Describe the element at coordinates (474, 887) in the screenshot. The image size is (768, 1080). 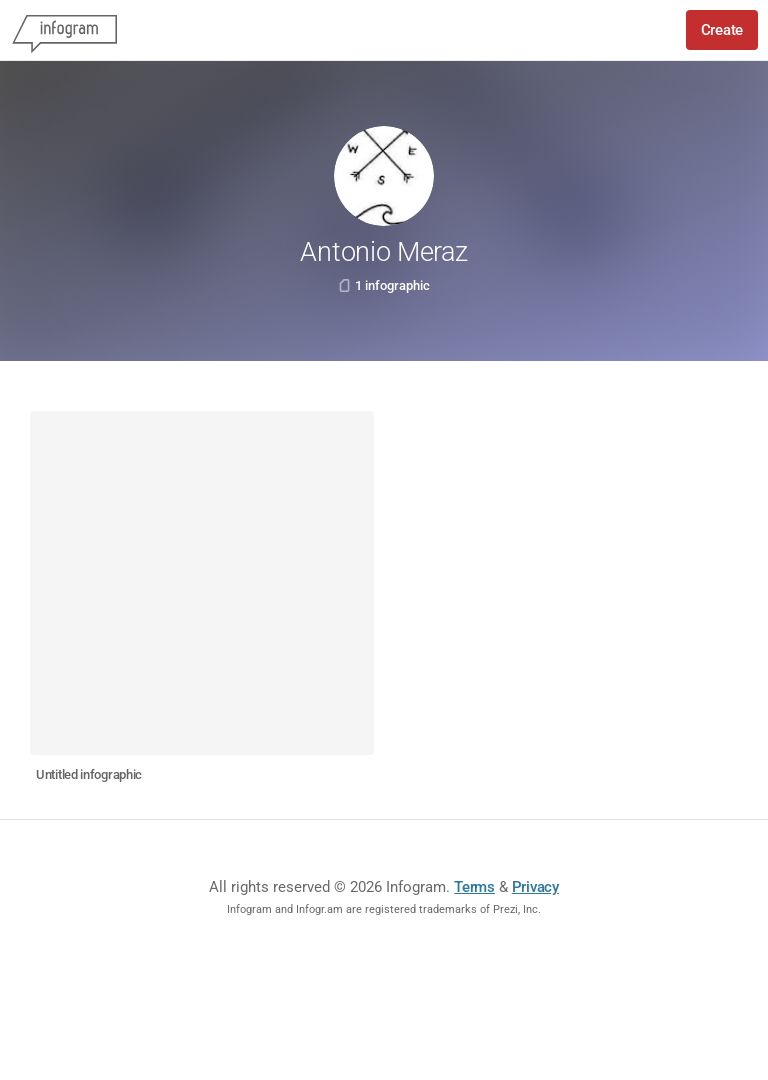
I see `Terms` at that location.